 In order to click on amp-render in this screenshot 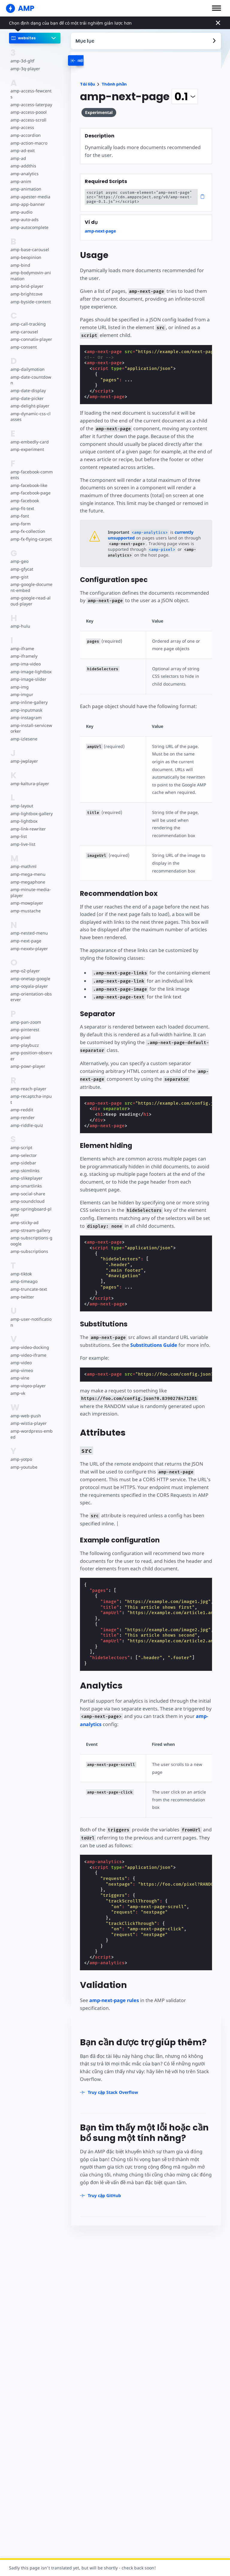, I will do `click(22, 1106)`.